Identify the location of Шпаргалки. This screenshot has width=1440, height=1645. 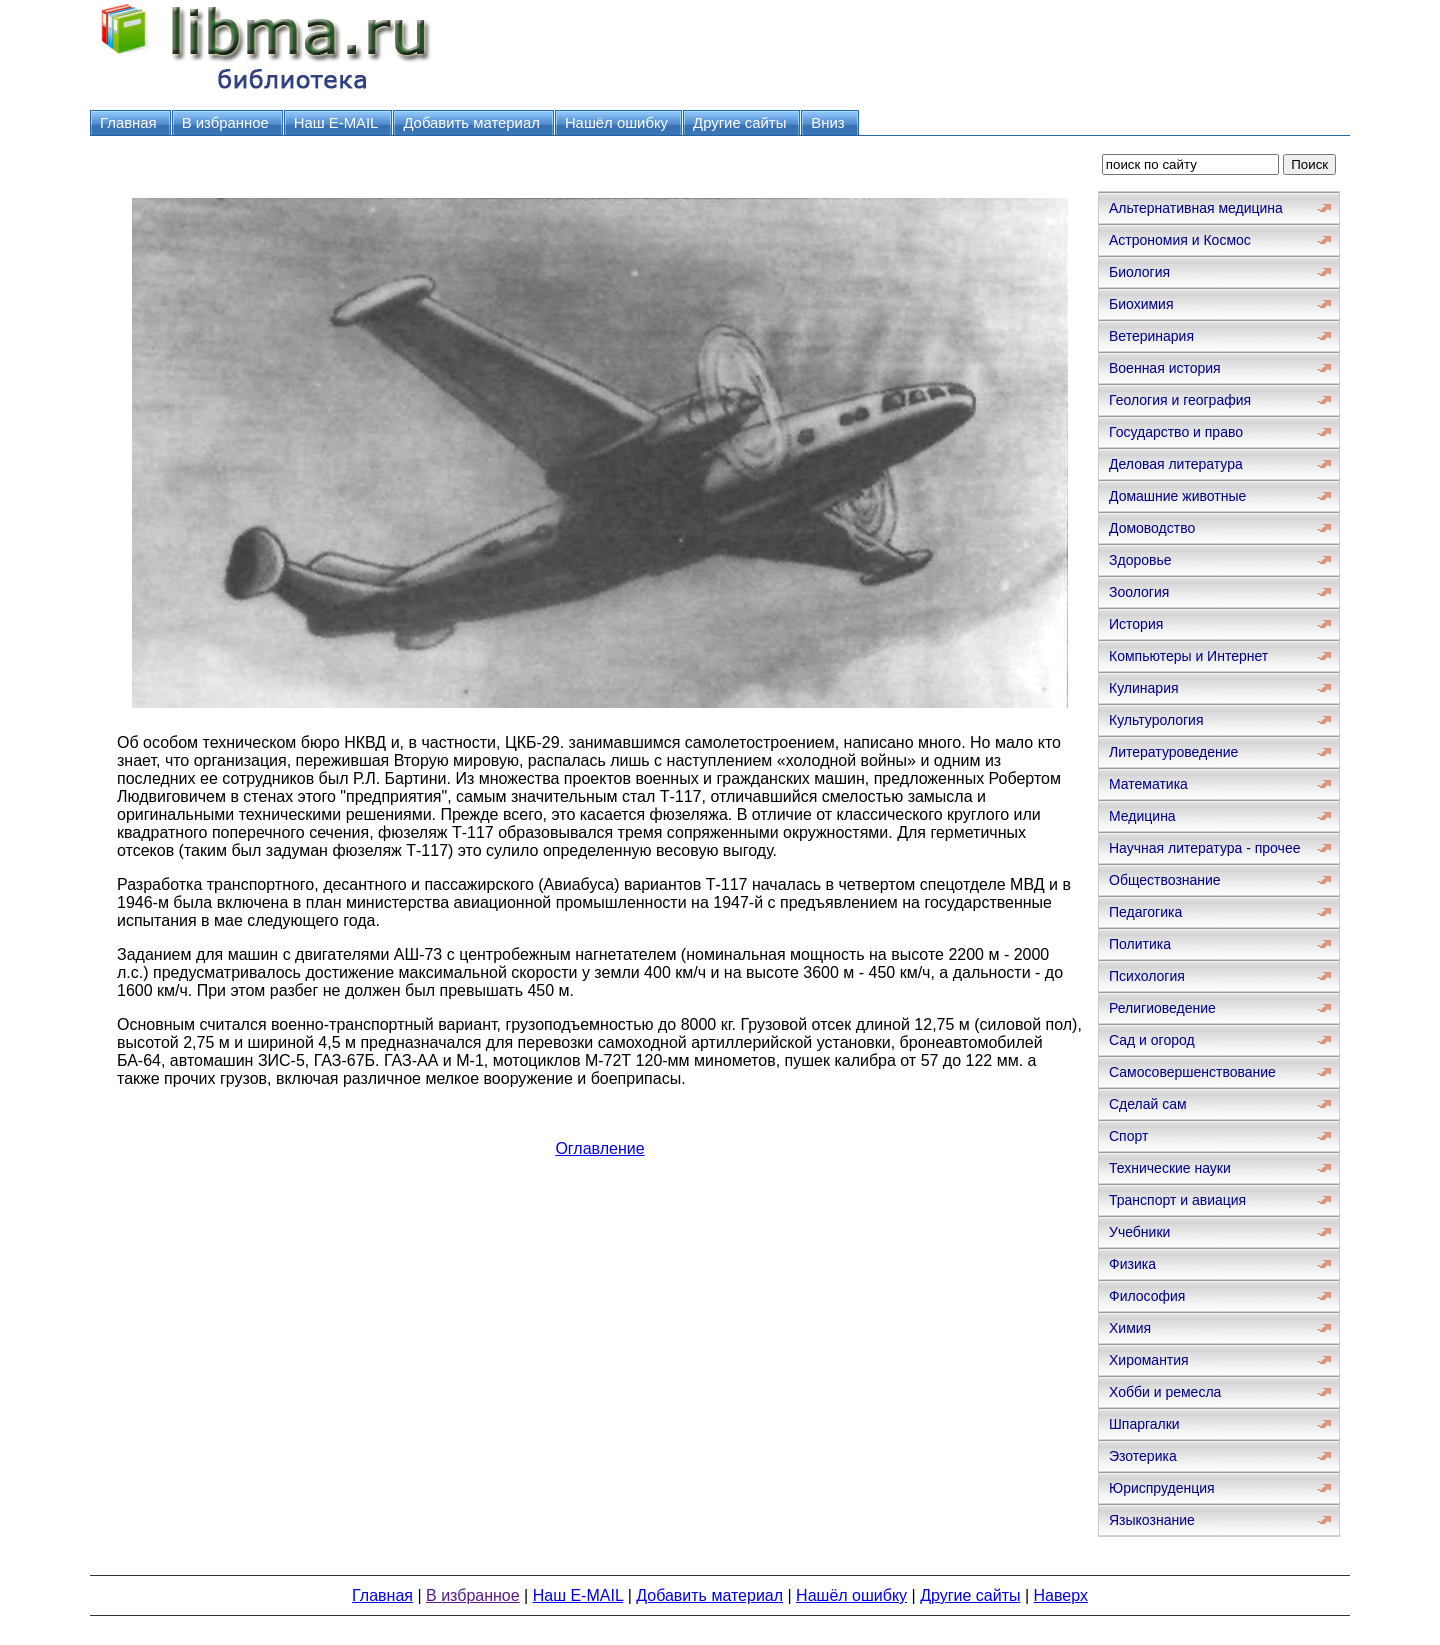
(1144, 1424).